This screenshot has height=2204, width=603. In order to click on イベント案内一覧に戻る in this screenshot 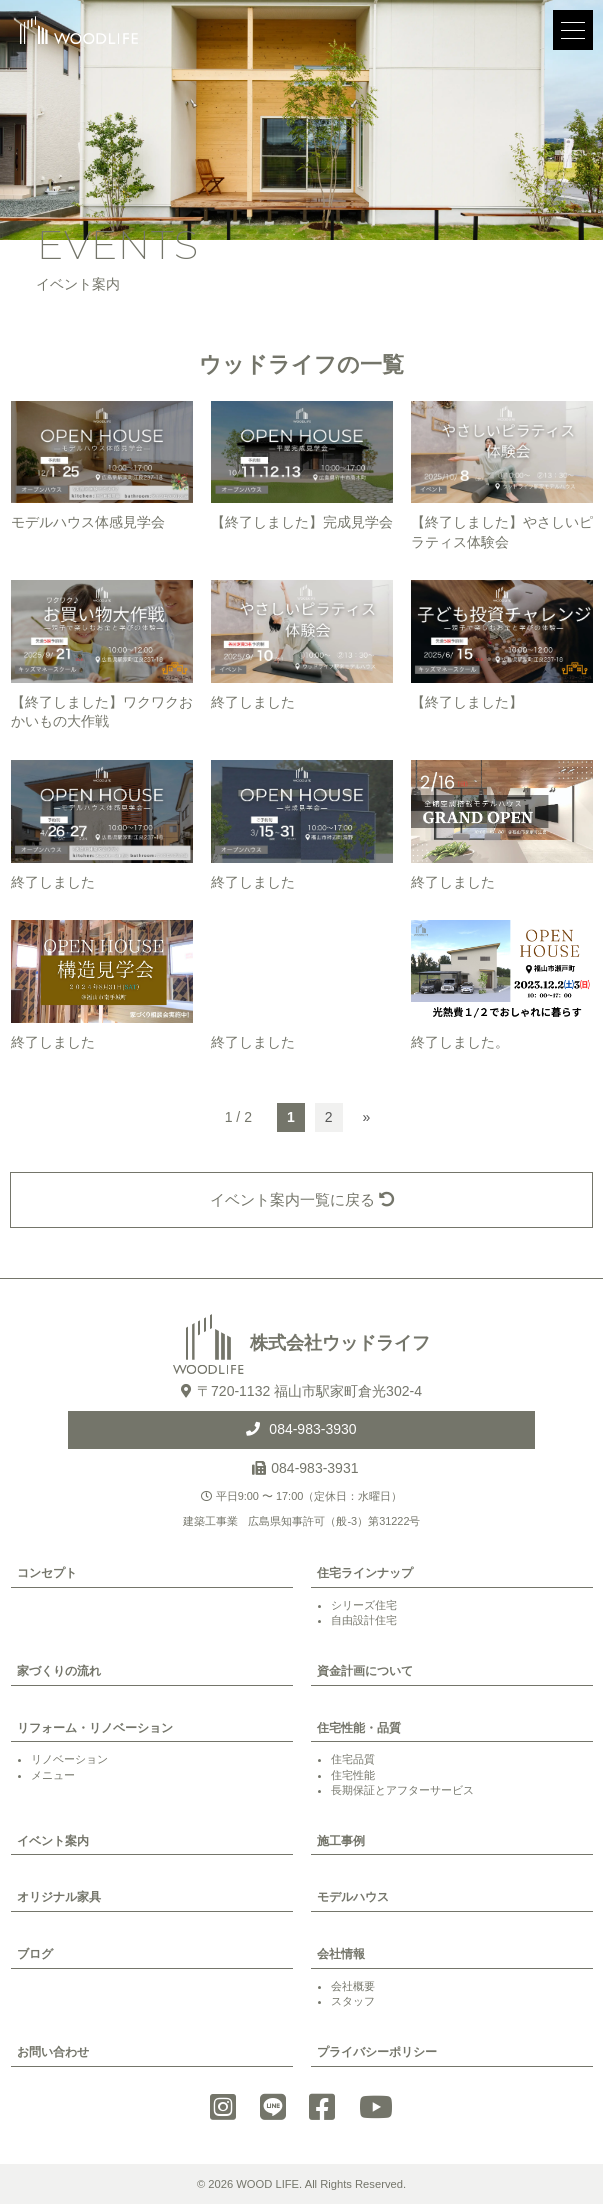, I will do `click(302, 1199)`.